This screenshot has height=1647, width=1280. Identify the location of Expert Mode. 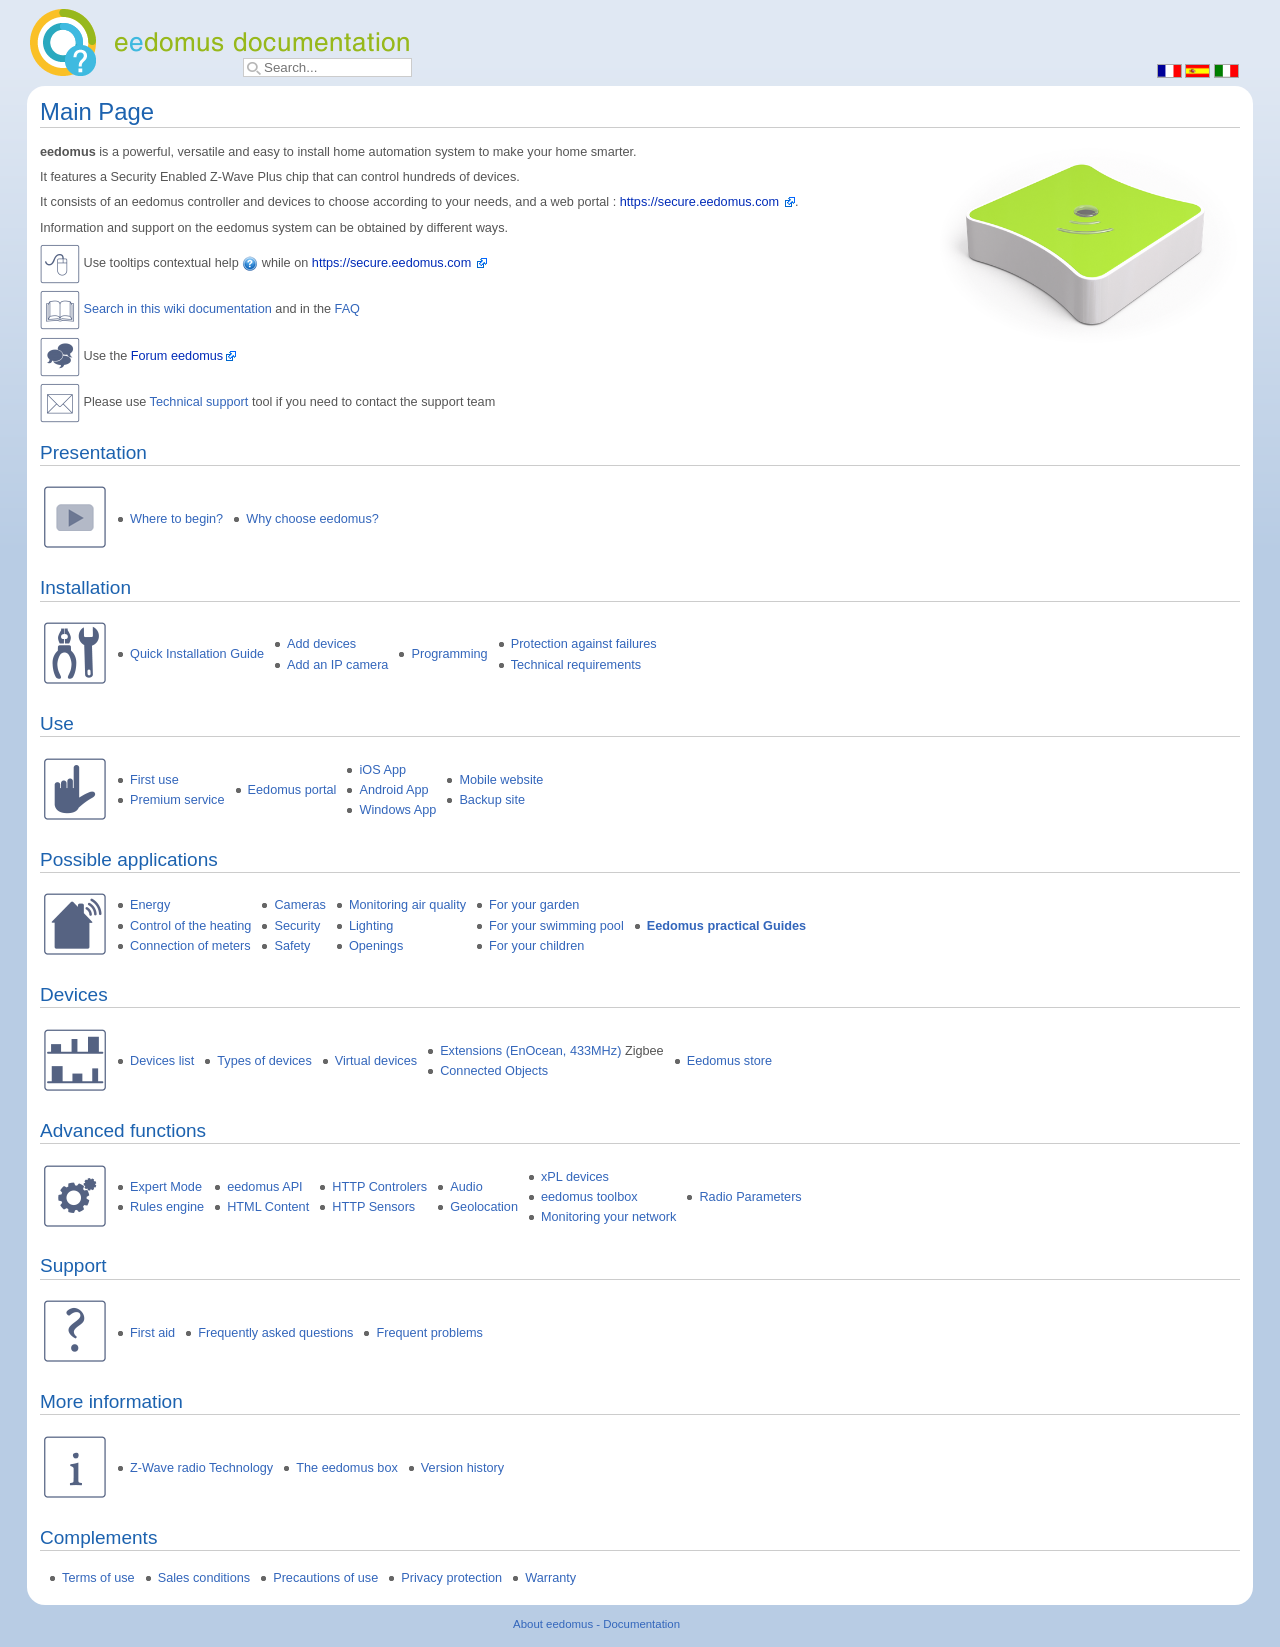
(166, 1187).